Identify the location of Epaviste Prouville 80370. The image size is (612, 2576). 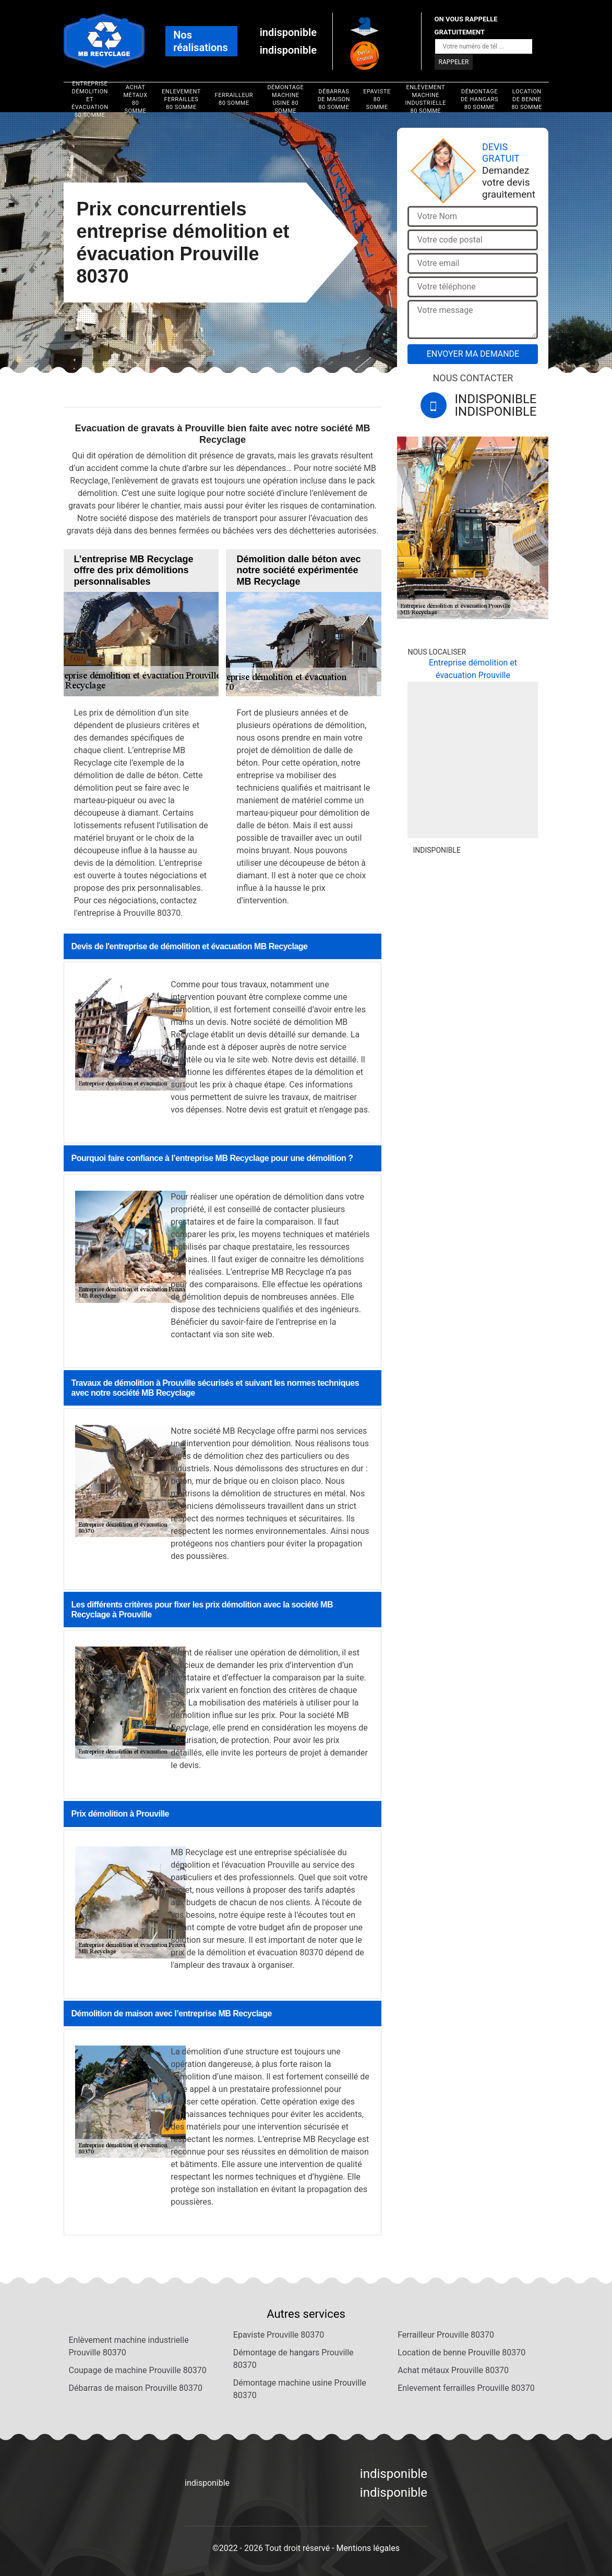
(278, 2335).